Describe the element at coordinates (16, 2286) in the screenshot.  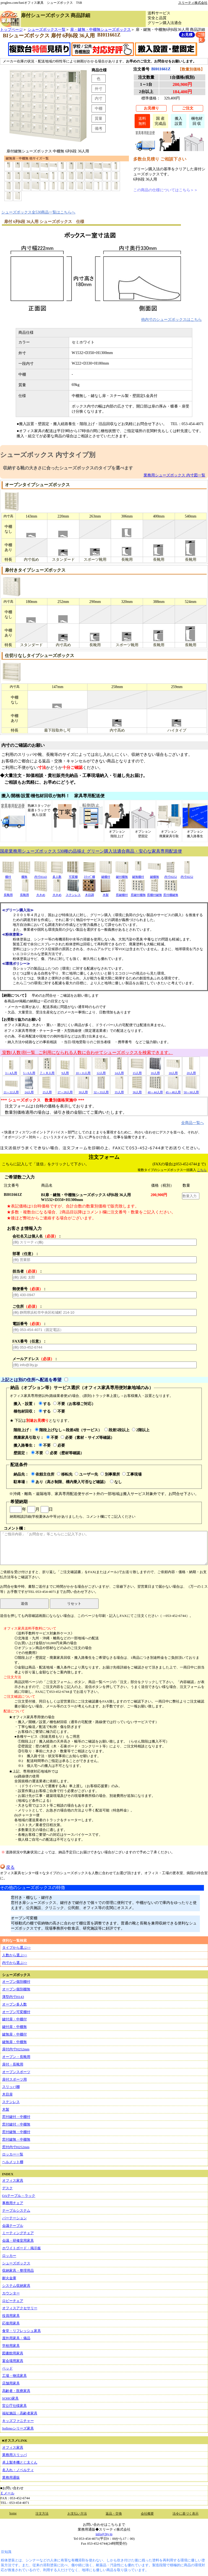
I see `システム収納家具` at that location.